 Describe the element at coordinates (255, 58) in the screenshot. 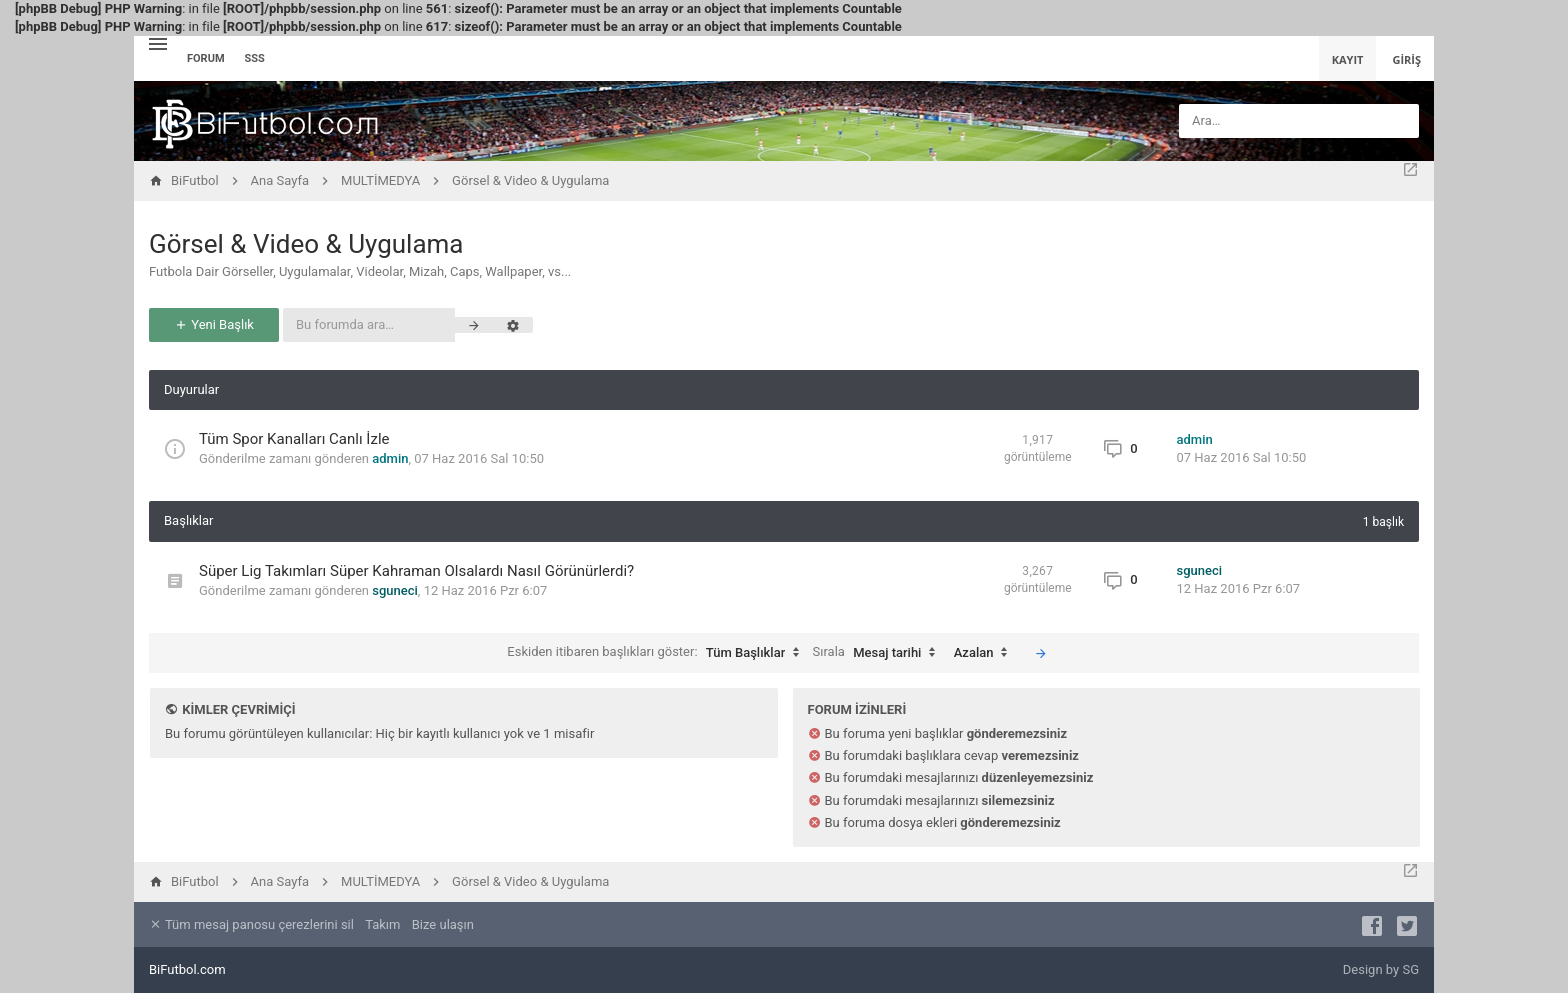

I see `SSS` at that location.